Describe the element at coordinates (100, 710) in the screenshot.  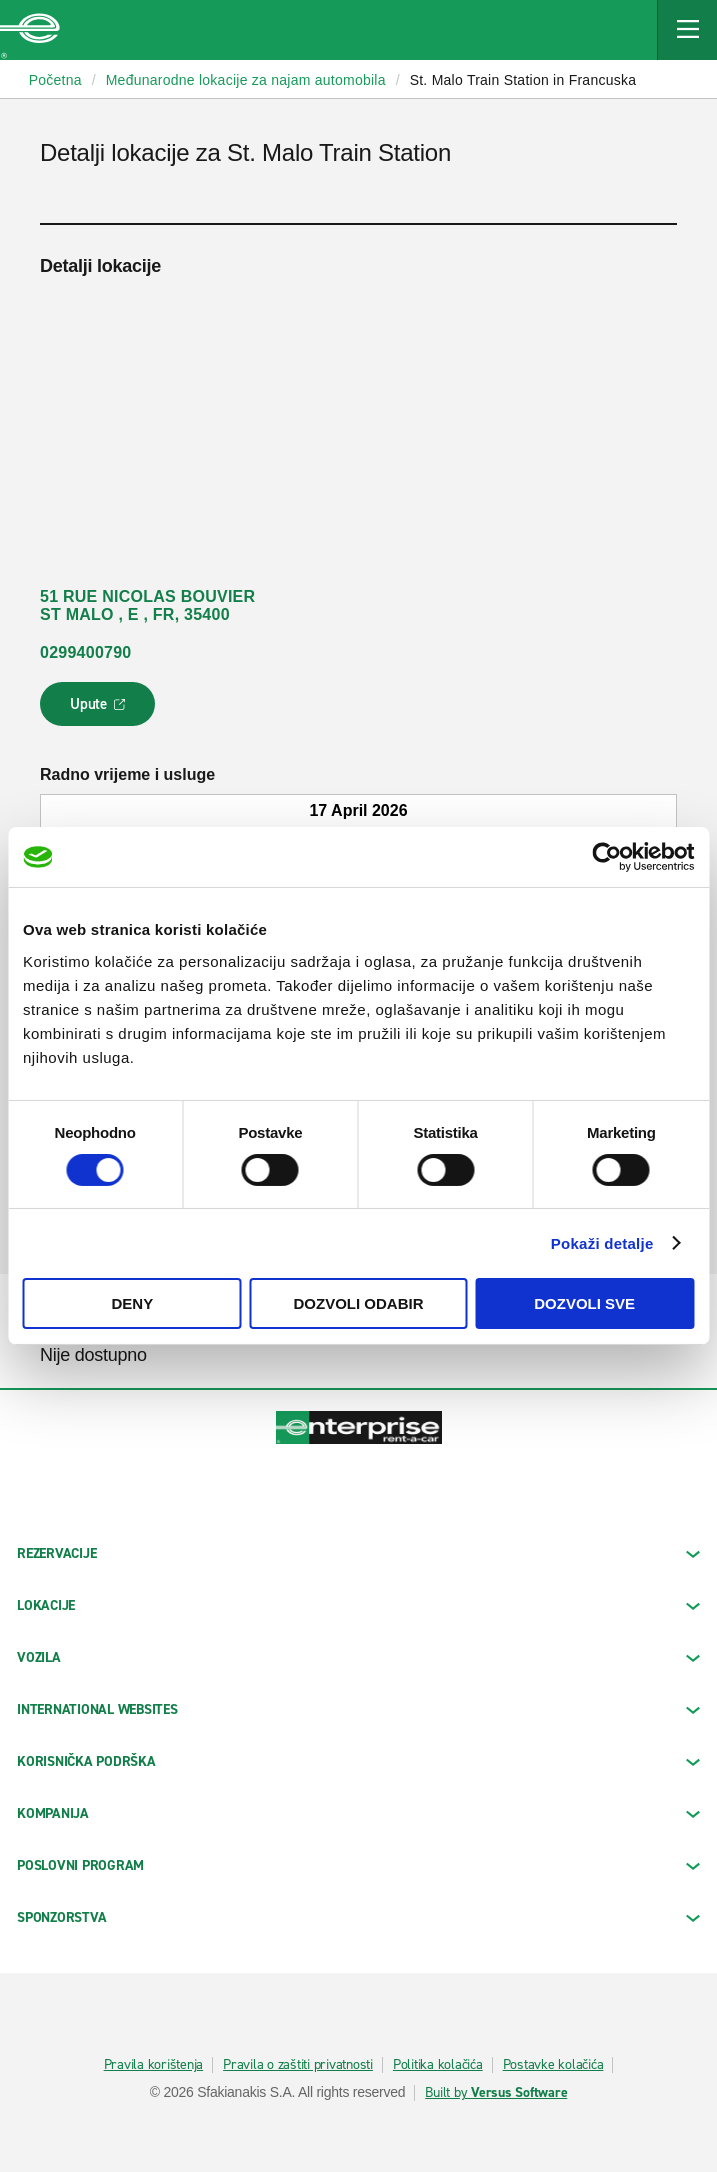
I see `Upute` at that location.